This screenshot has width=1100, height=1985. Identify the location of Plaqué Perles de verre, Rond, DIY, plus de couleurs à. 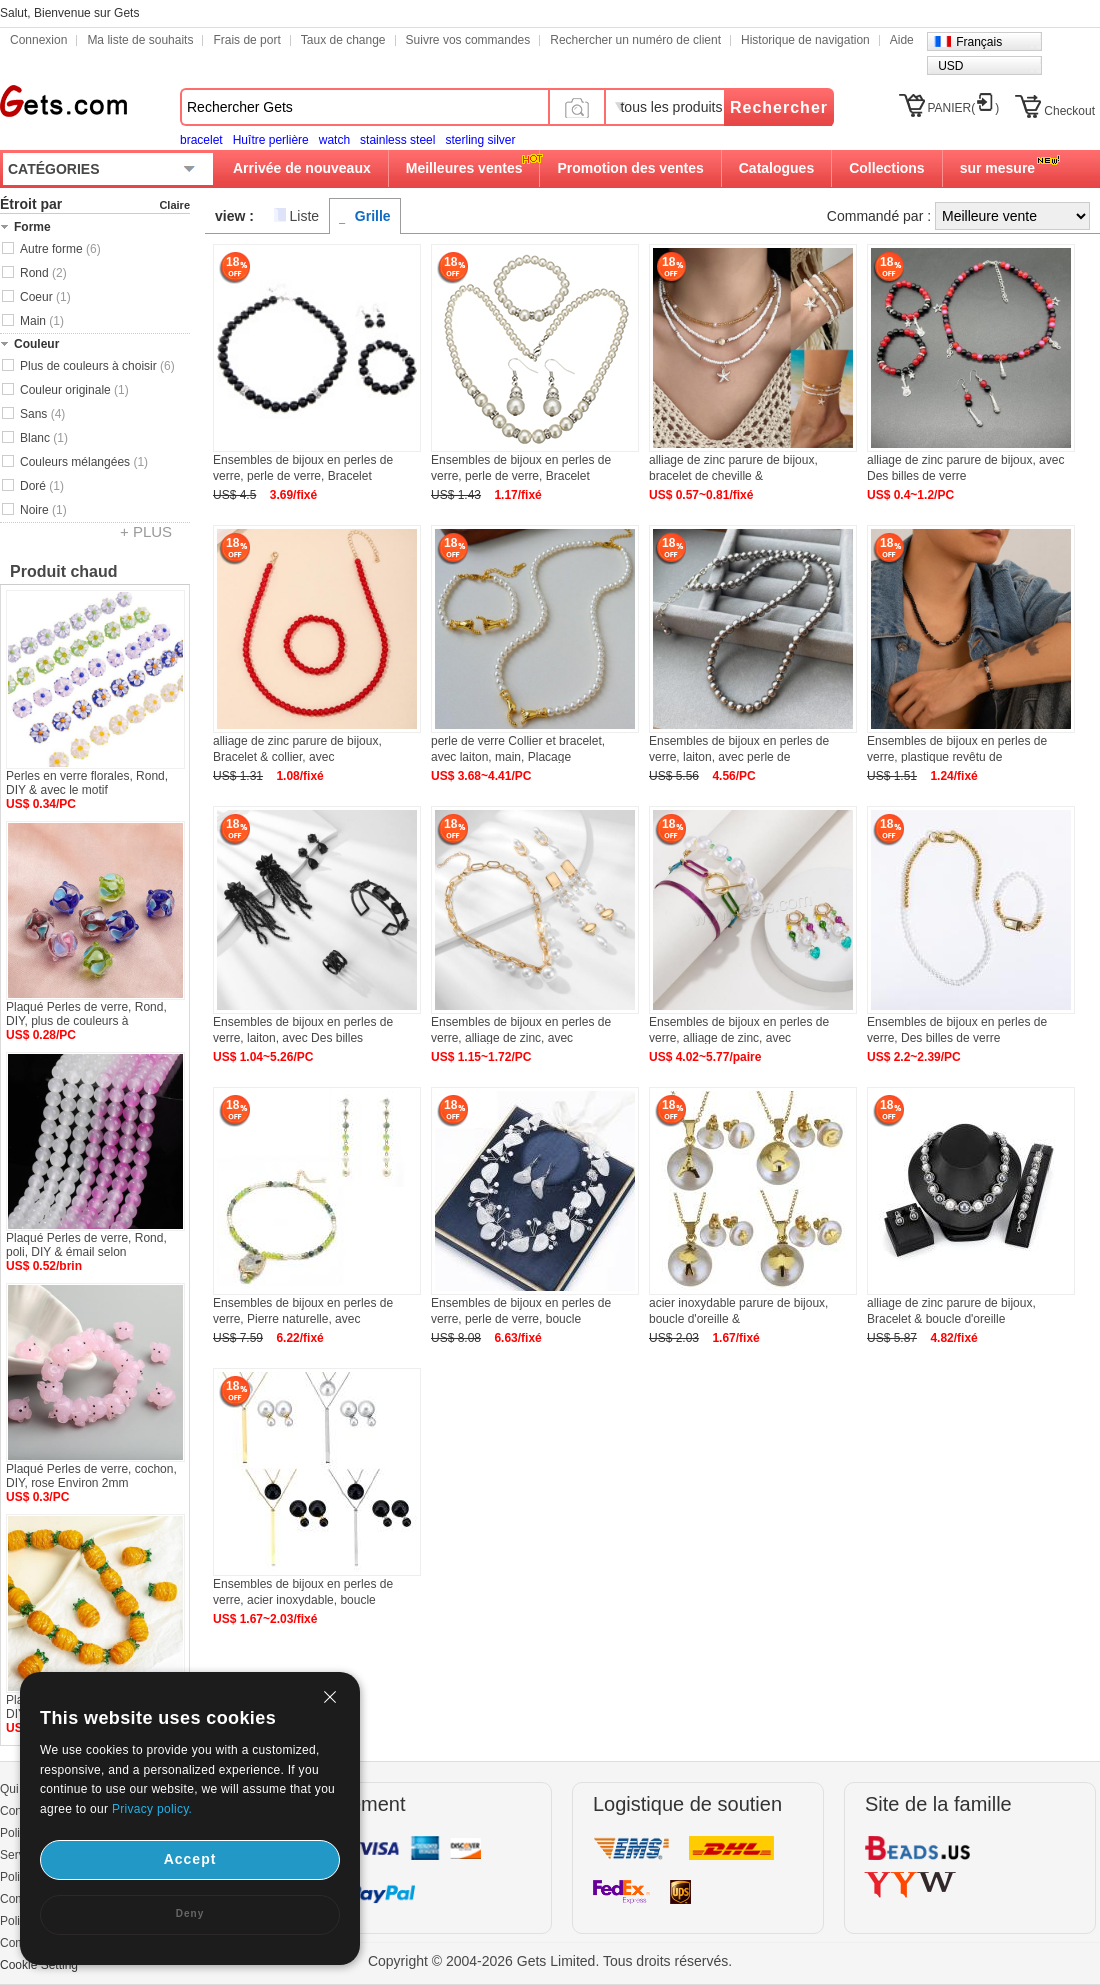
(86, 1014).